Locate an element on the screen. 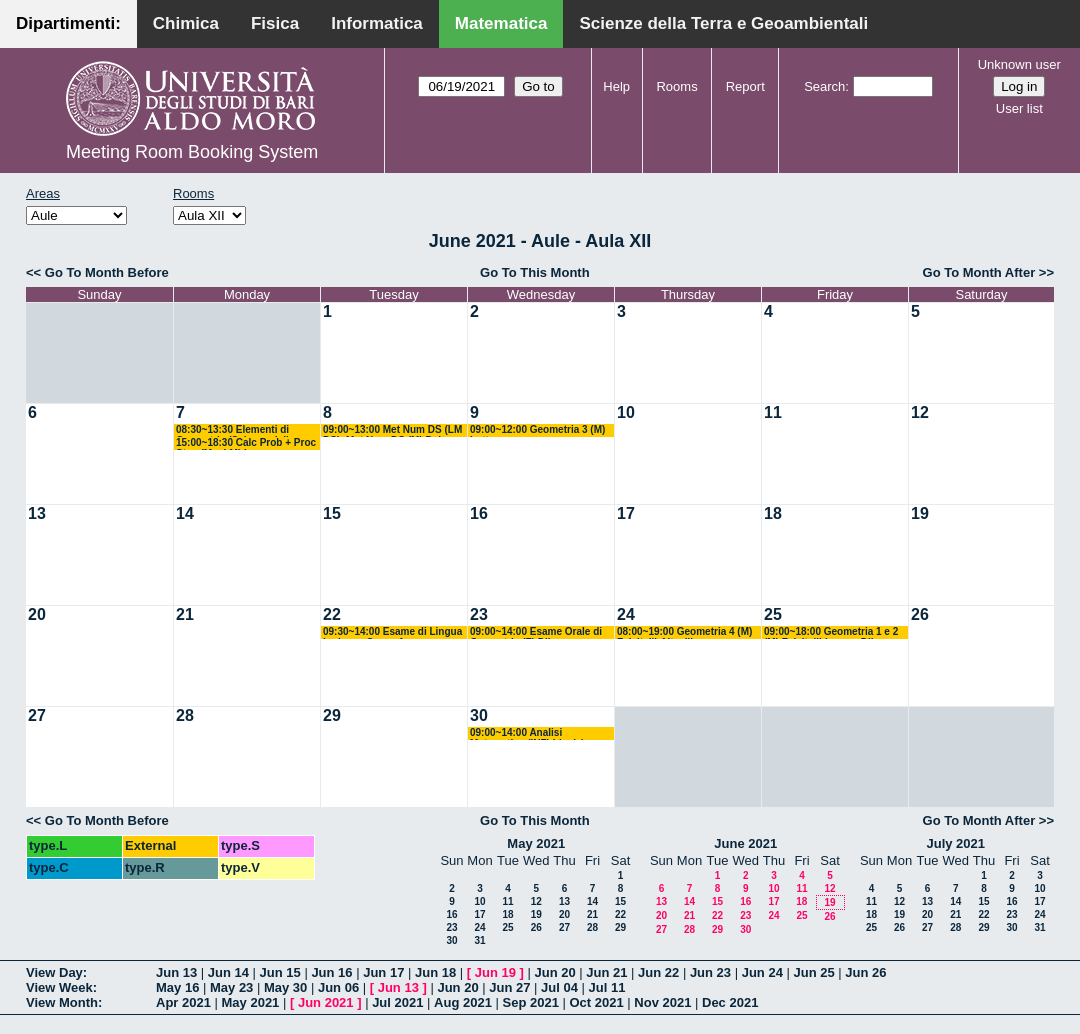 The height and width of the screenshot is (1034, 1080). Sep 2021 is located at coordinates (531, 1002).